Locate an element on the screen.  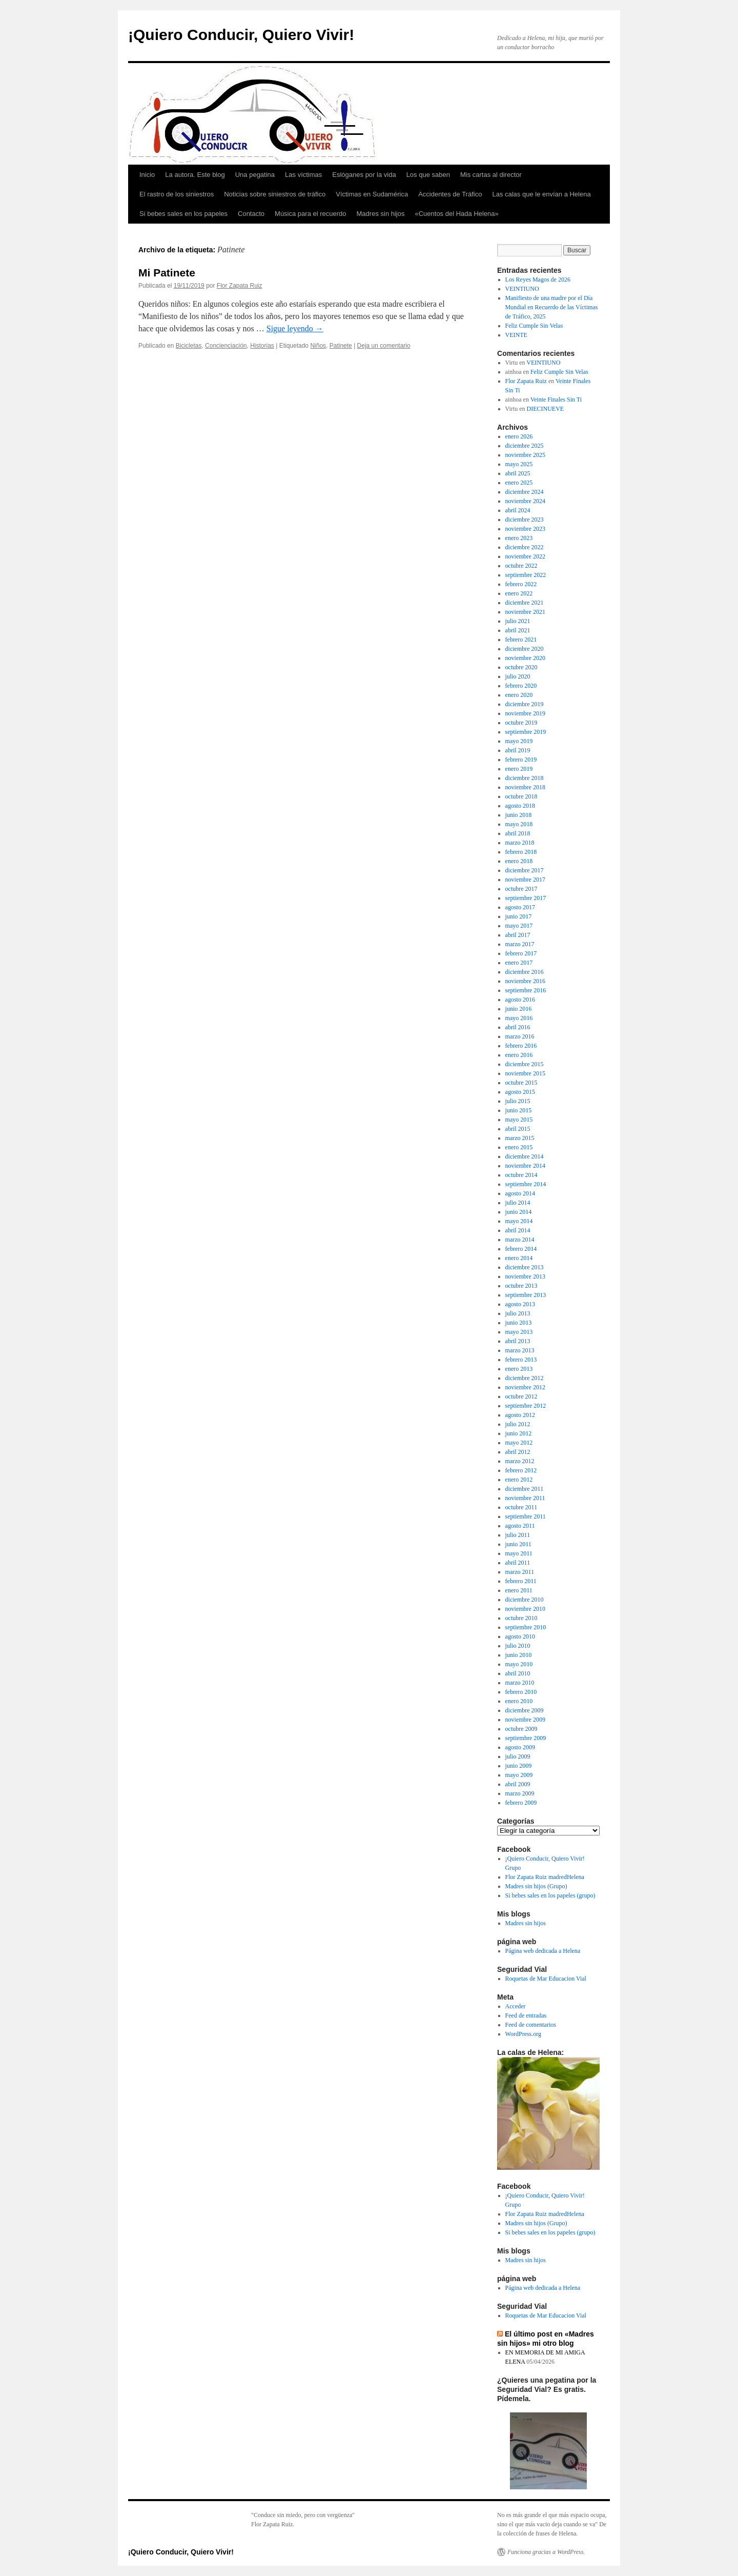
mayo 2019 is located at coordinates (519, 741).